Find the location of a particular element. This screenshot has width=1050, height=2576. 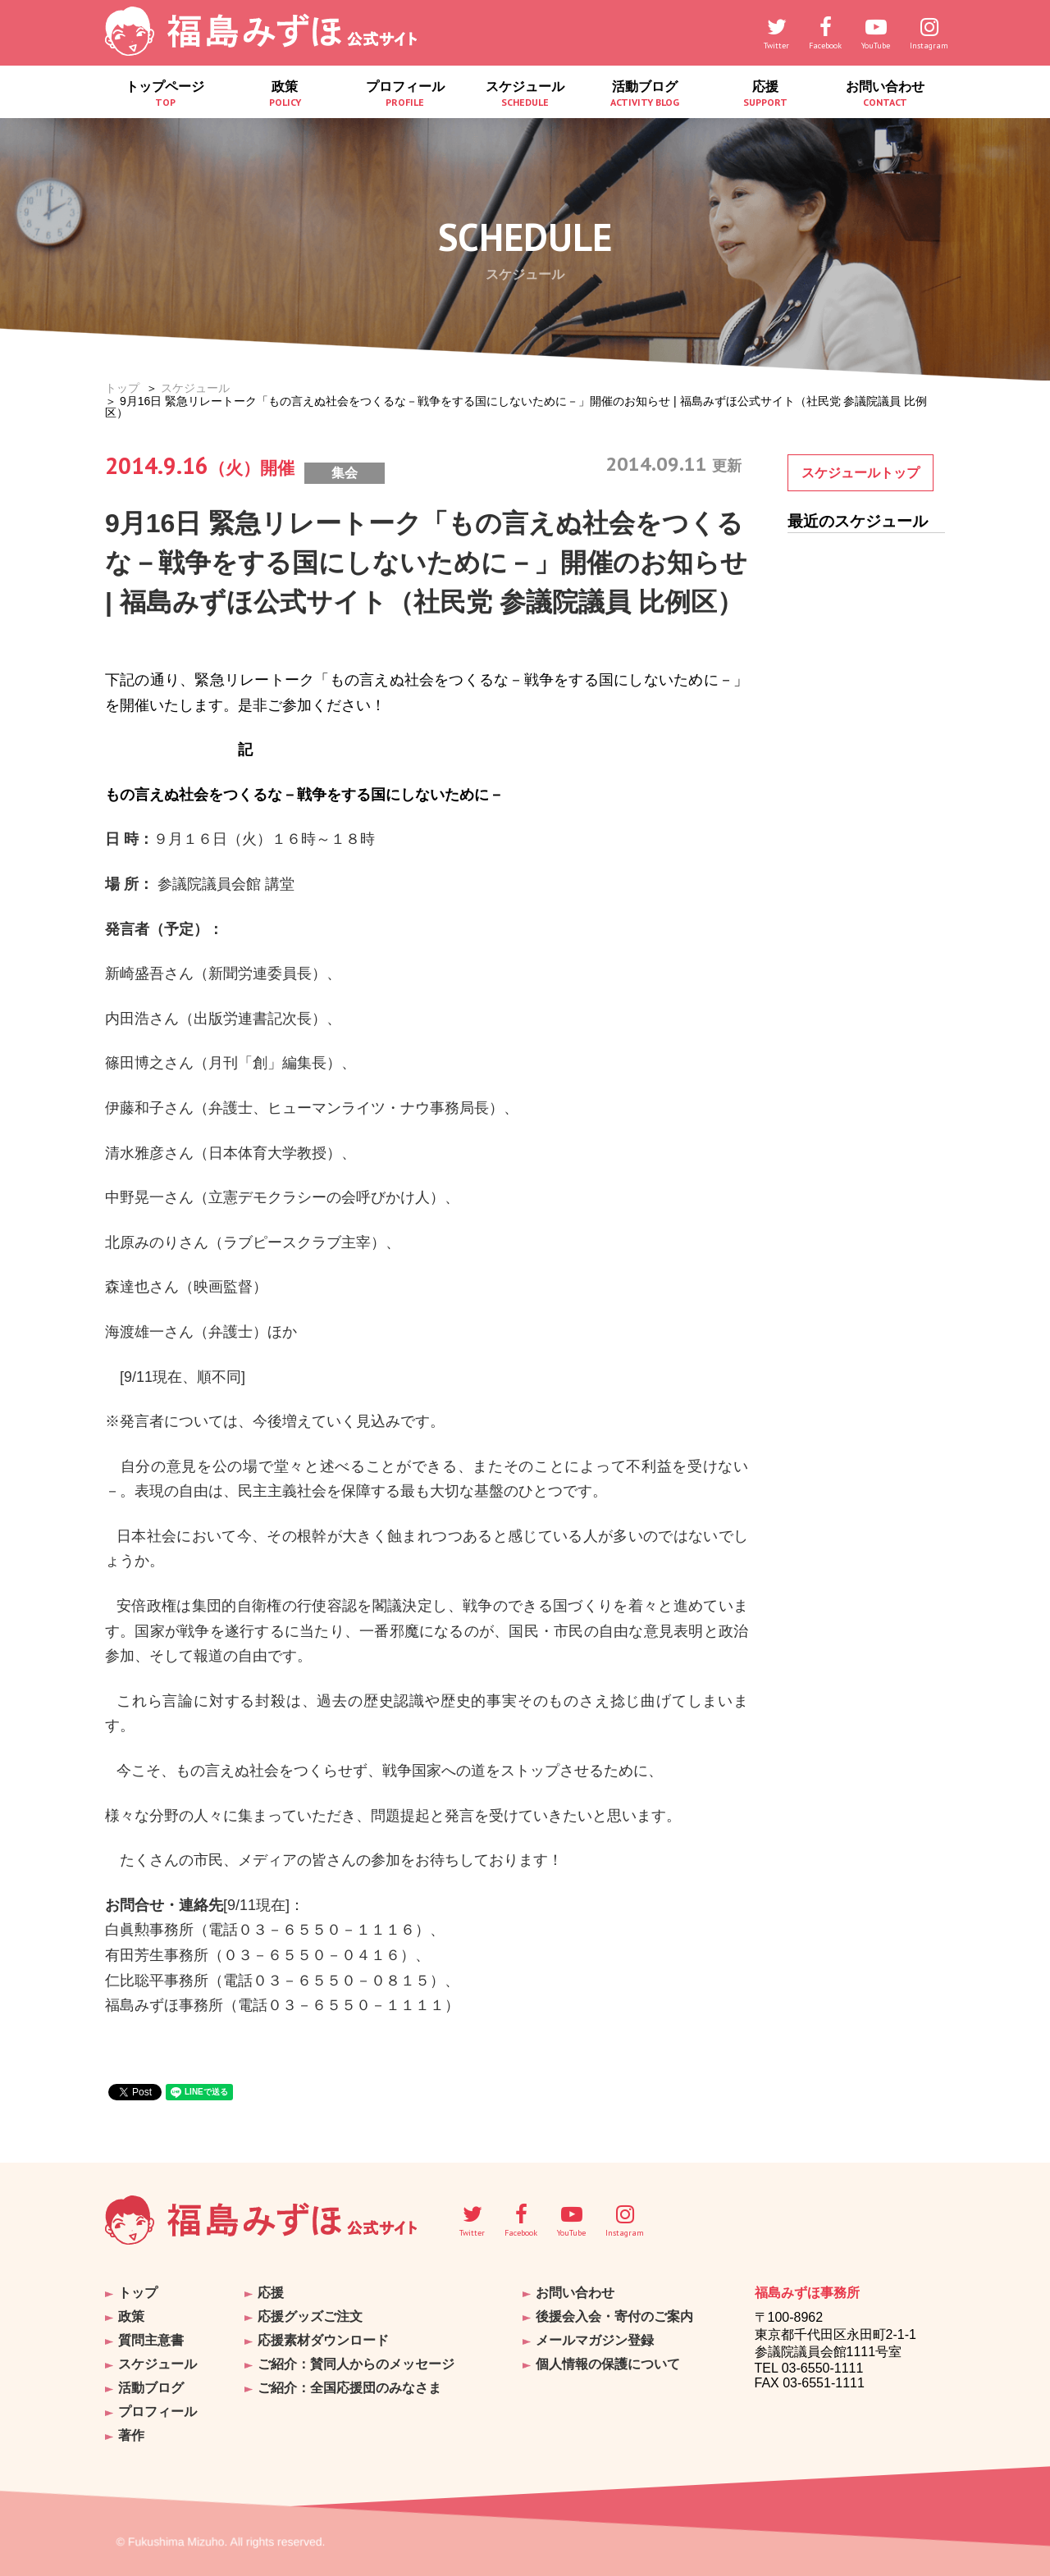

ご紹介：全国応援団のみなさま is located at coordinates (349, 2388).